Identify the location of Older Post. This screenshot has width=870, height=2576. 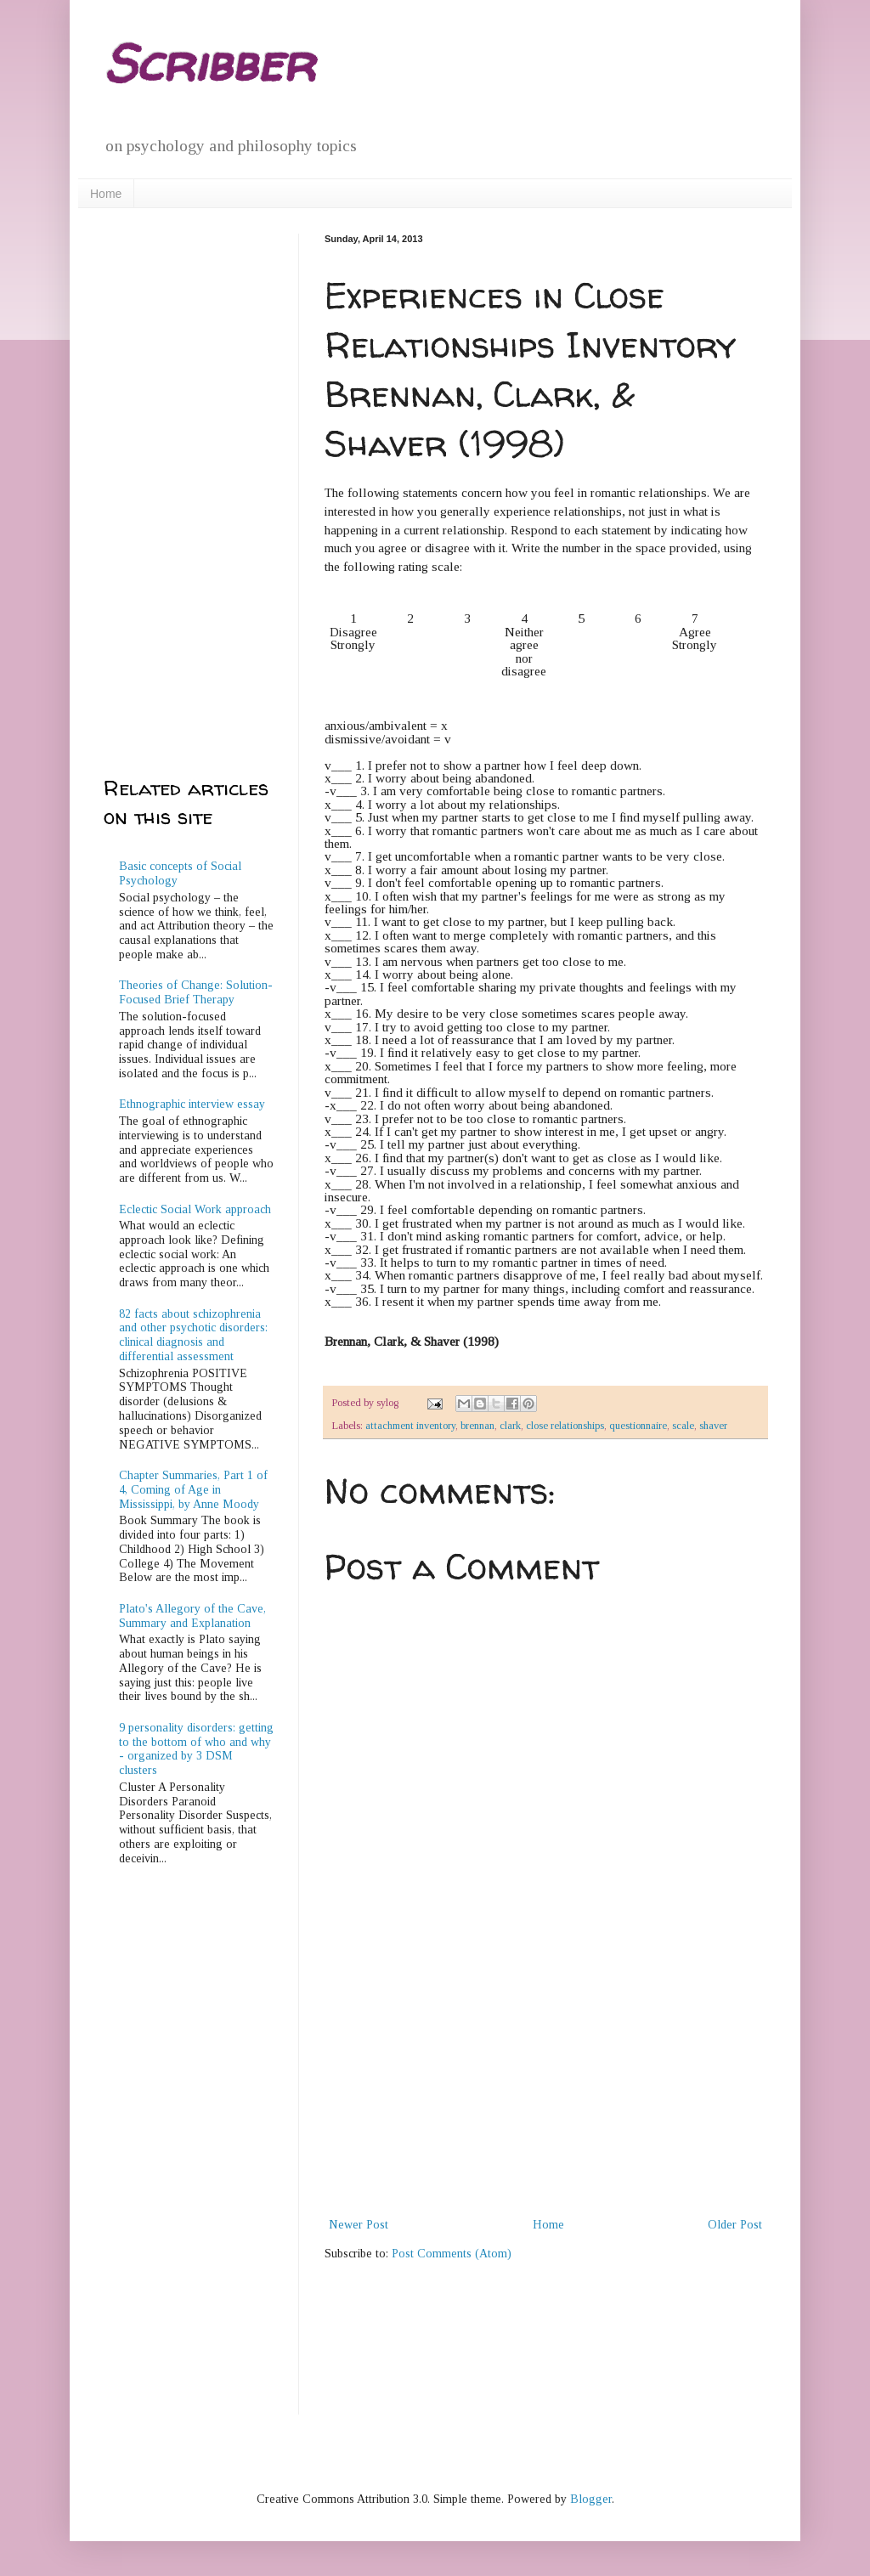
(735, 2224).